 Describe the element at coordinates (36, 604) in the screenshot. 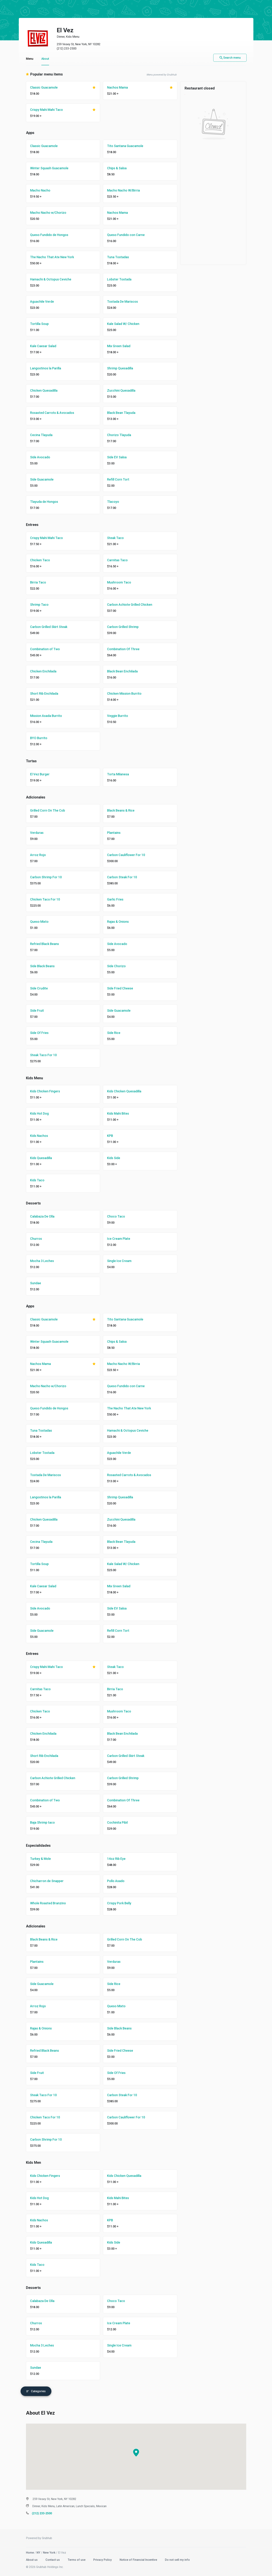

I see `Shrimp Taco` at that location.